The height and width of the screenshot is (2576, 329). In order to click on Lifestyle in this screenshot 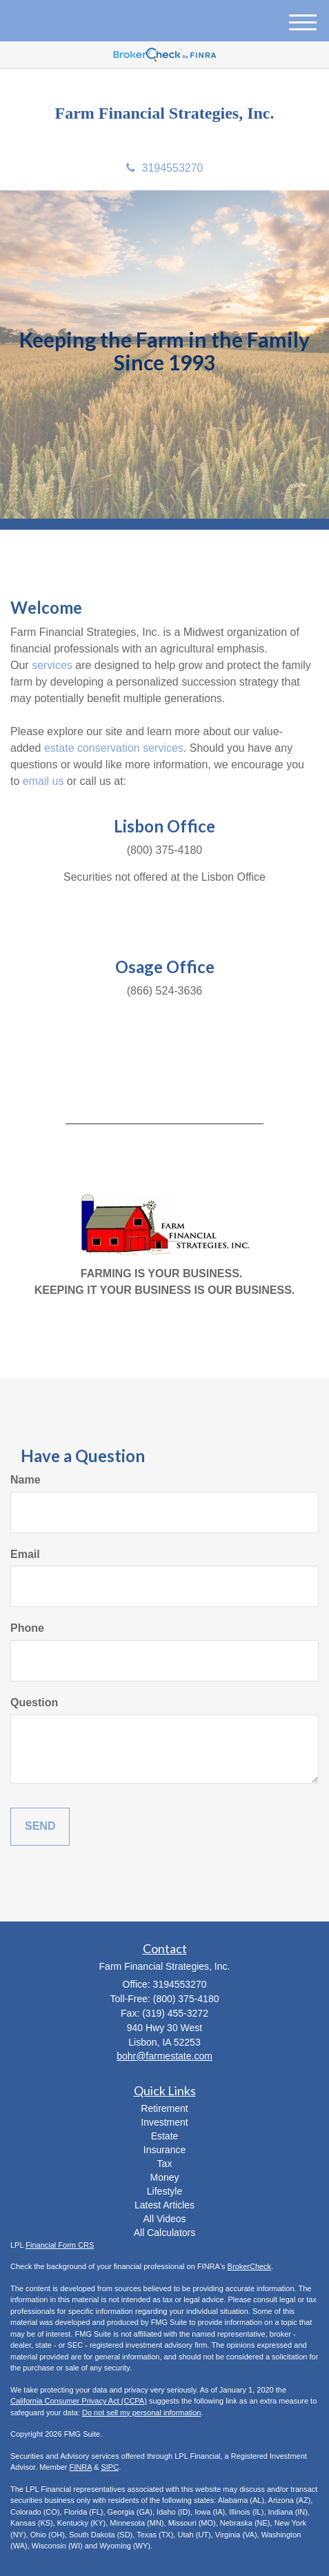, I will do `click(164, 2191)`.